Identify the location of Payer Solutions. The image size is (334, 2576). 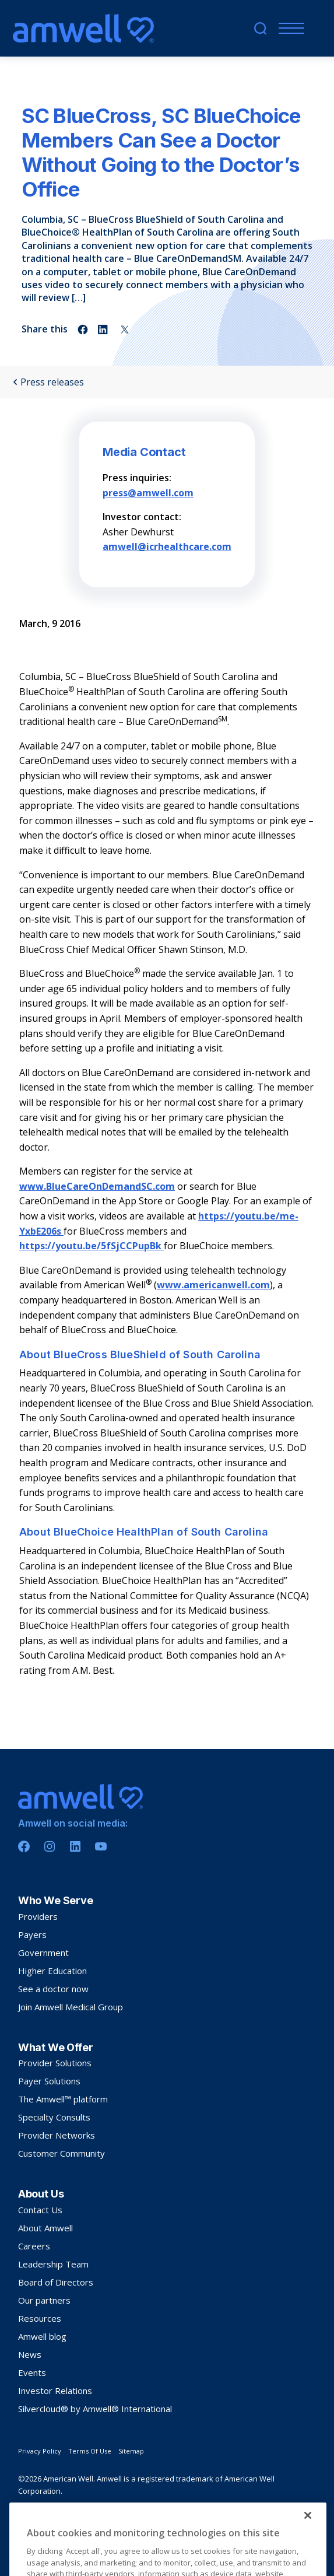
(49, 2081).